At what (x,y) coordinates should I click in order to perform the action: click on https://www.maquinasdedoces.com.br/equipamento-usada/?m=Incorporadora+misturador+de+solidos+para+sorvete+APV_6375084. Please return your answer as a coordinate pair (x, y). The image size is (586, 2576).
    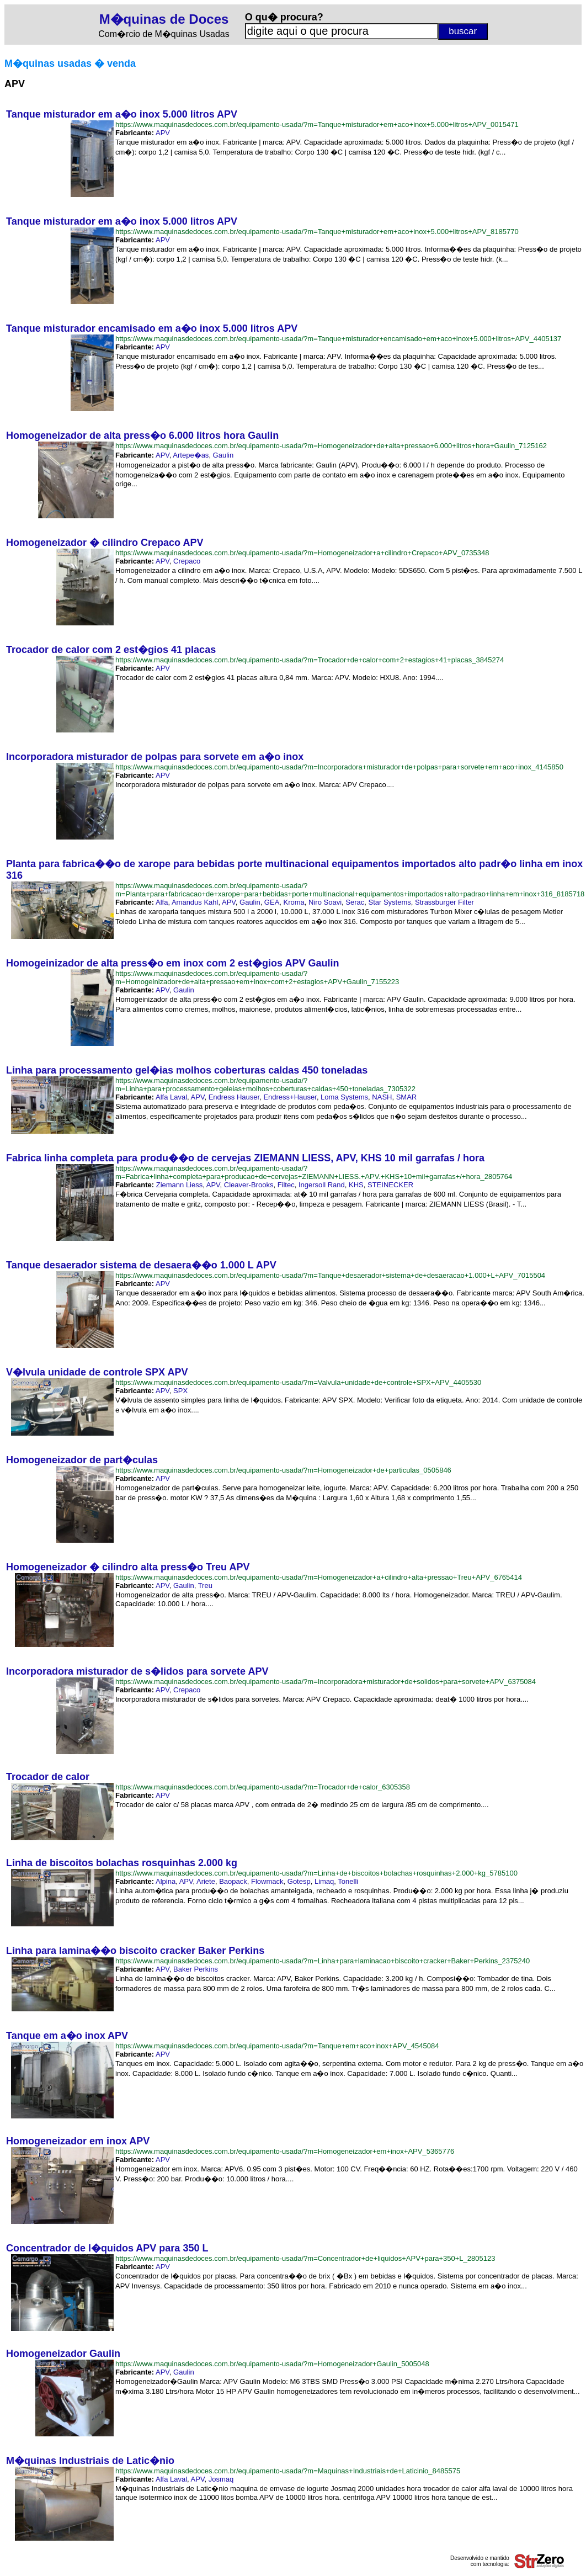
    Looking at the image, I should click on (325, 1681).